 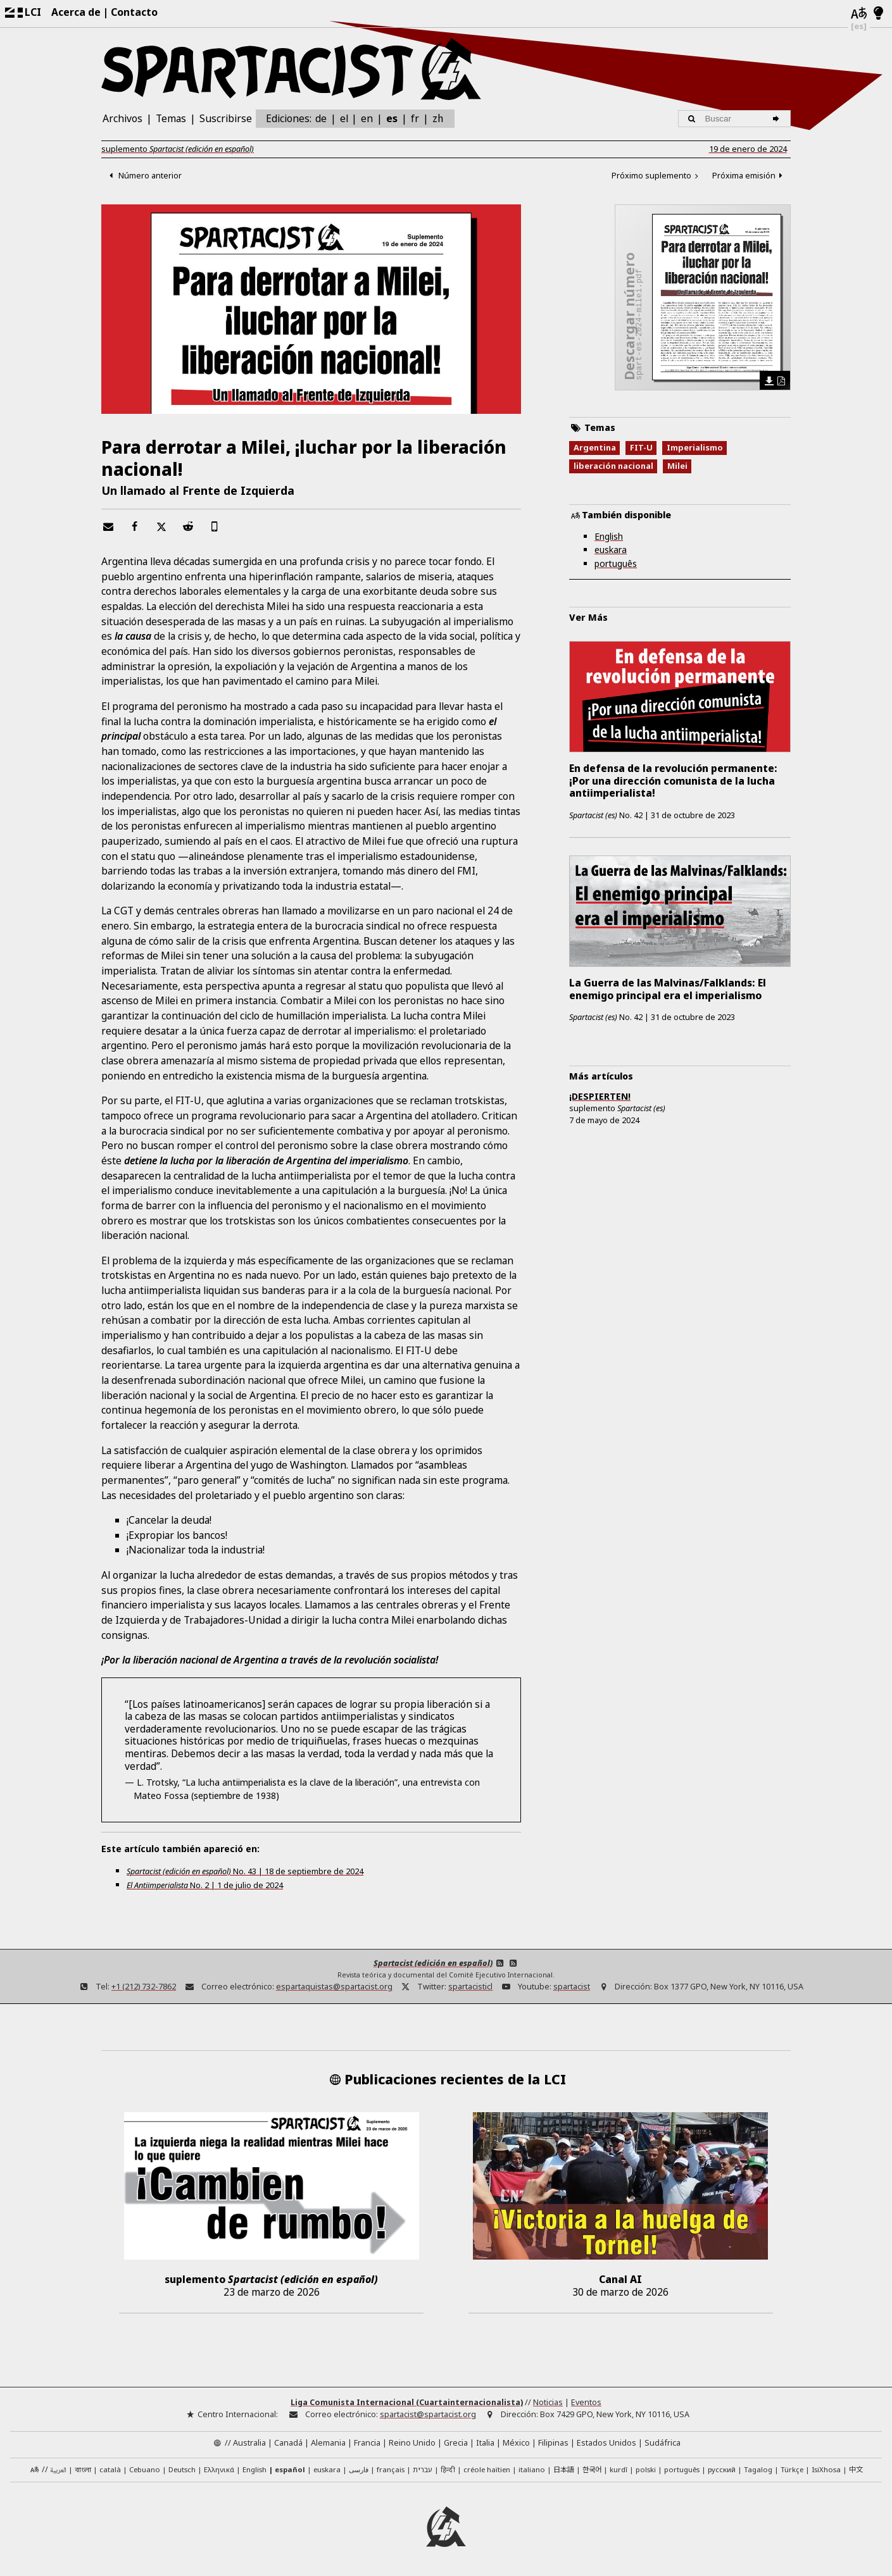 I want to click on Argentina, so click(x=595, y=449).